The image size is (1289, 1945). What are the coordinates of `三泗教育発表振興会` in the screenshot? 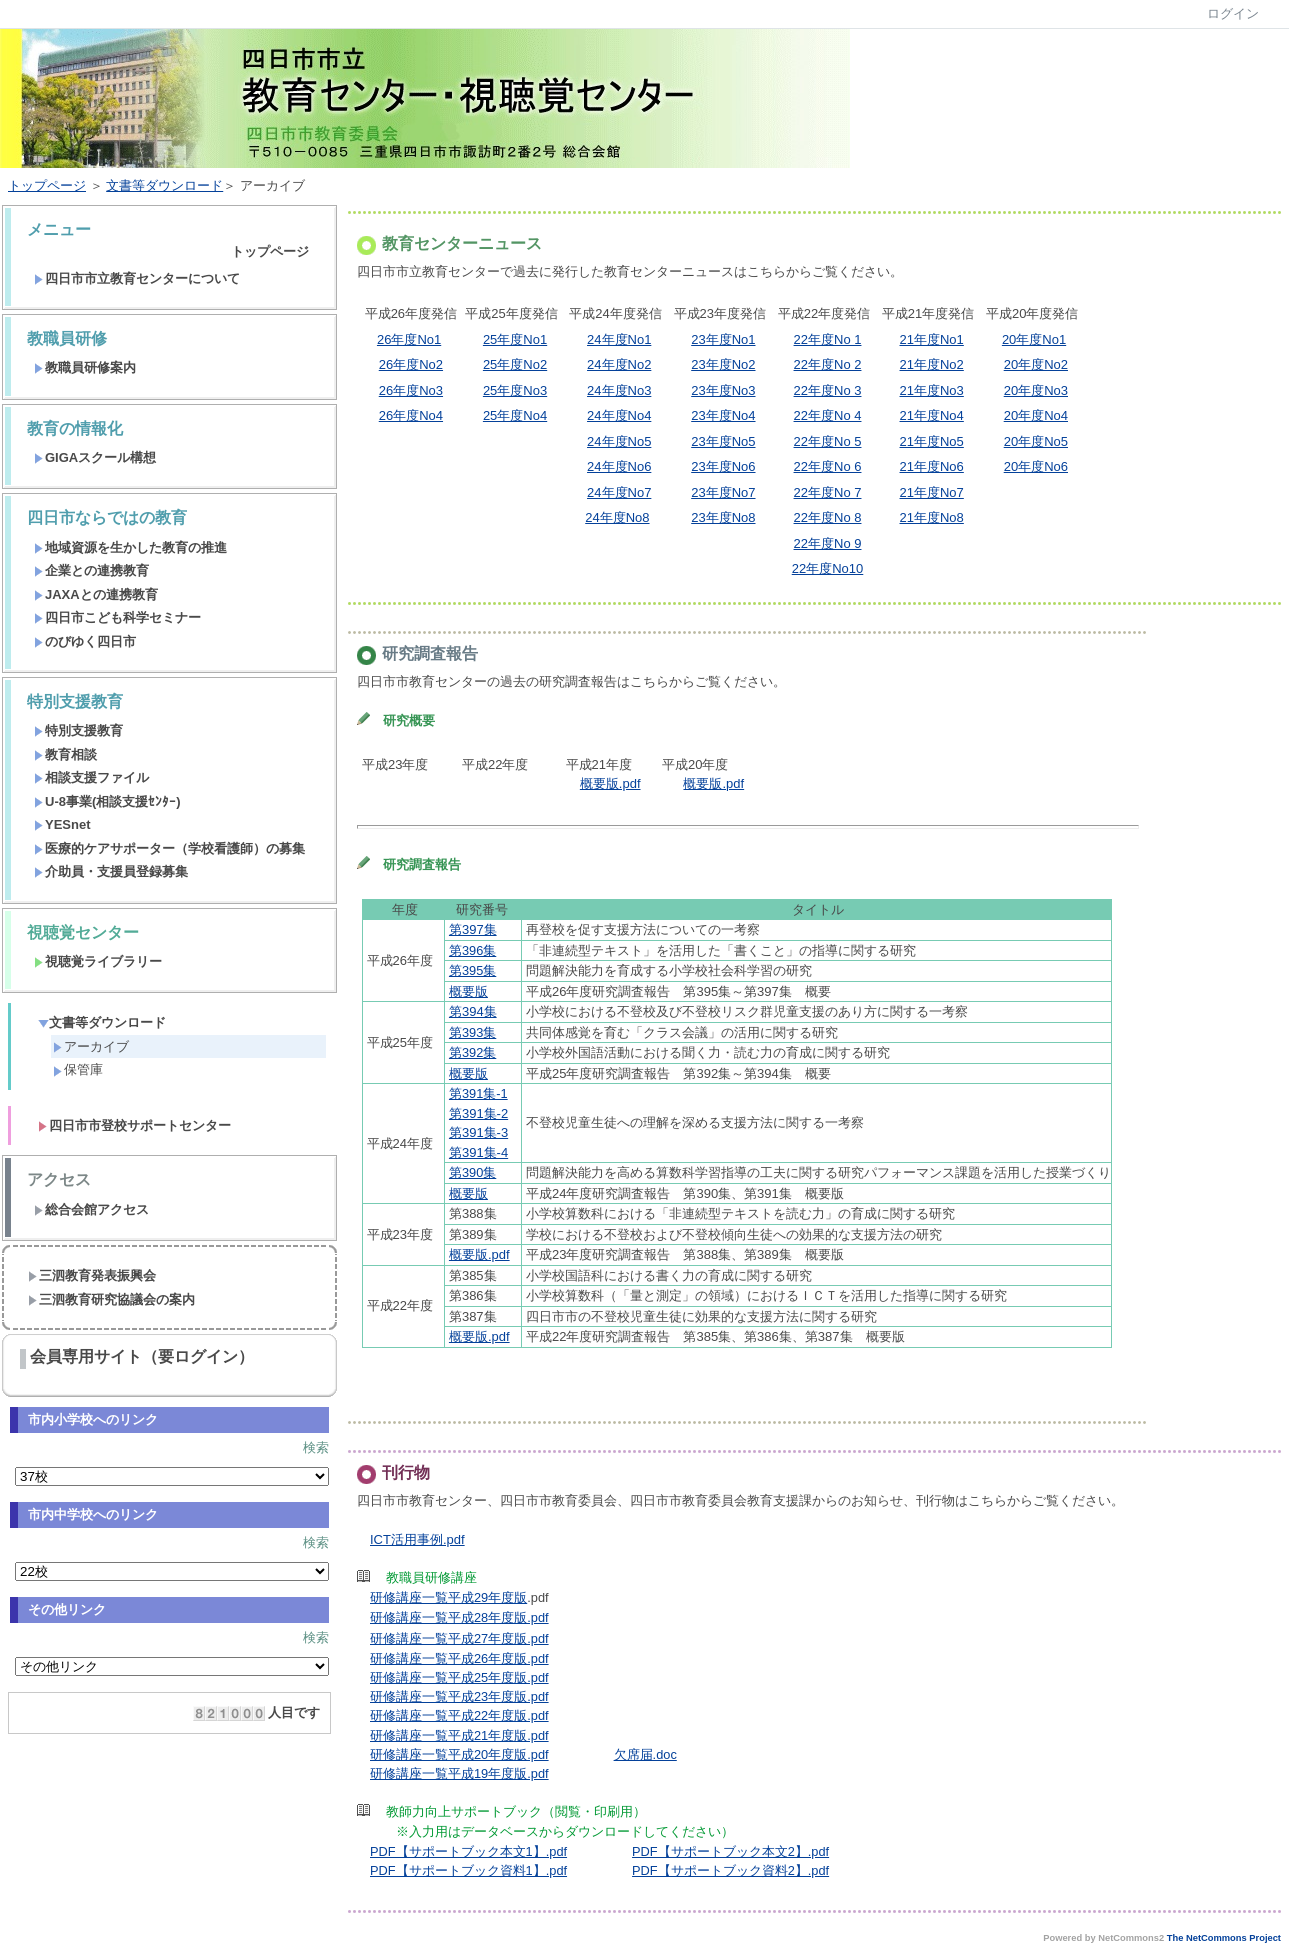 It's located at (92, 1275).